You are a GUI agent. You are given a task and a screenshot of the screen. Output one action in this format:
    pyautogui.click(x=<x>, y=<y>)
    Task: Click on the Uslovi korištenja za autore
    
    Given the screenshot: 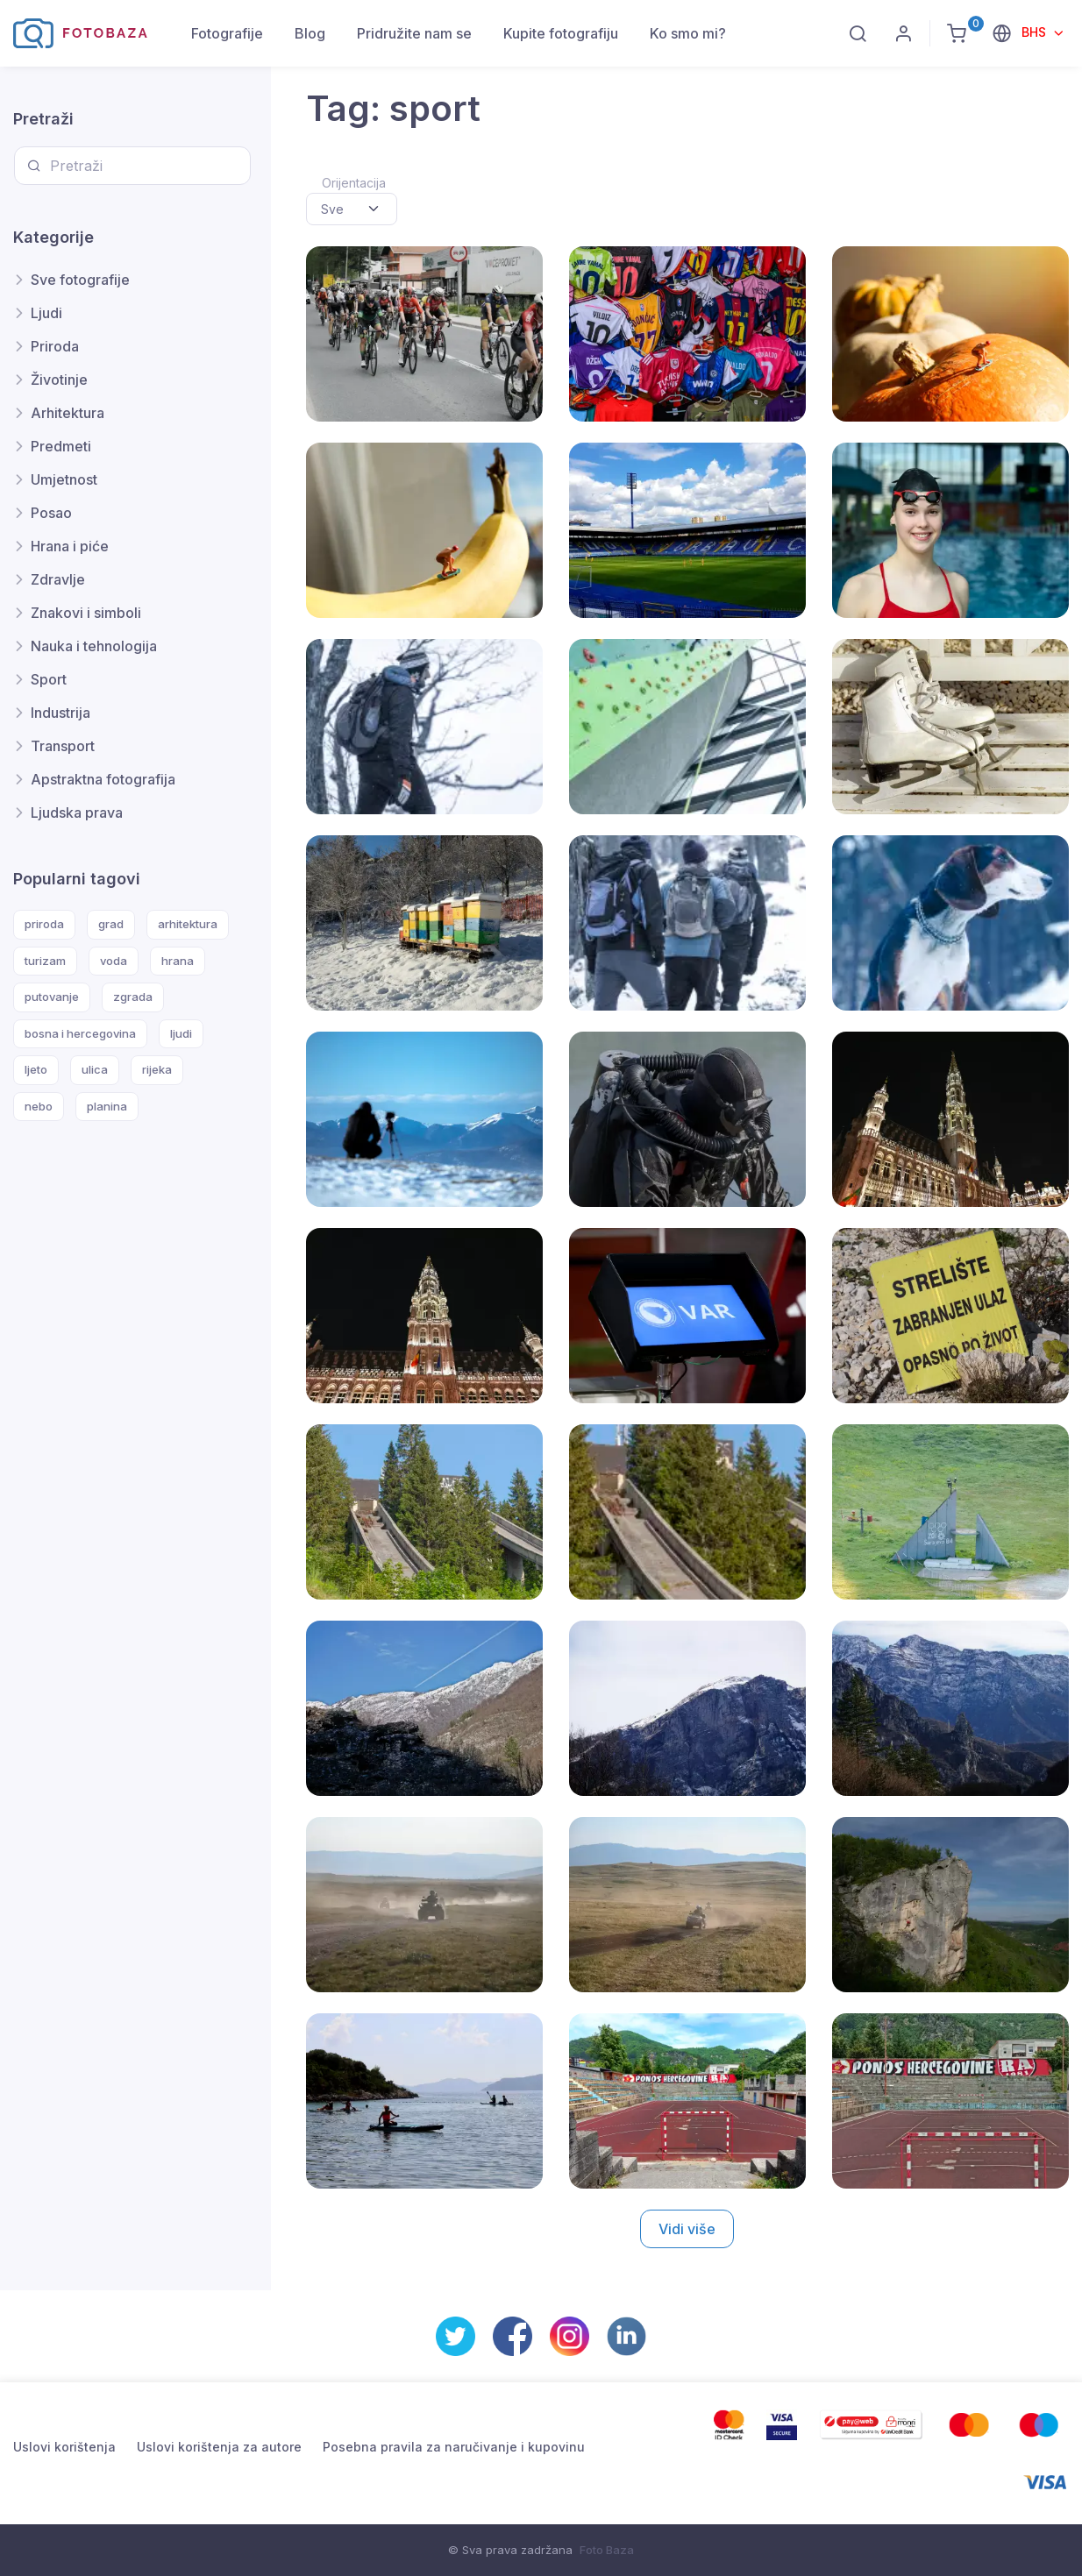 What is the action you would take?
    pyautogui.click(x=219, y=2446)
    